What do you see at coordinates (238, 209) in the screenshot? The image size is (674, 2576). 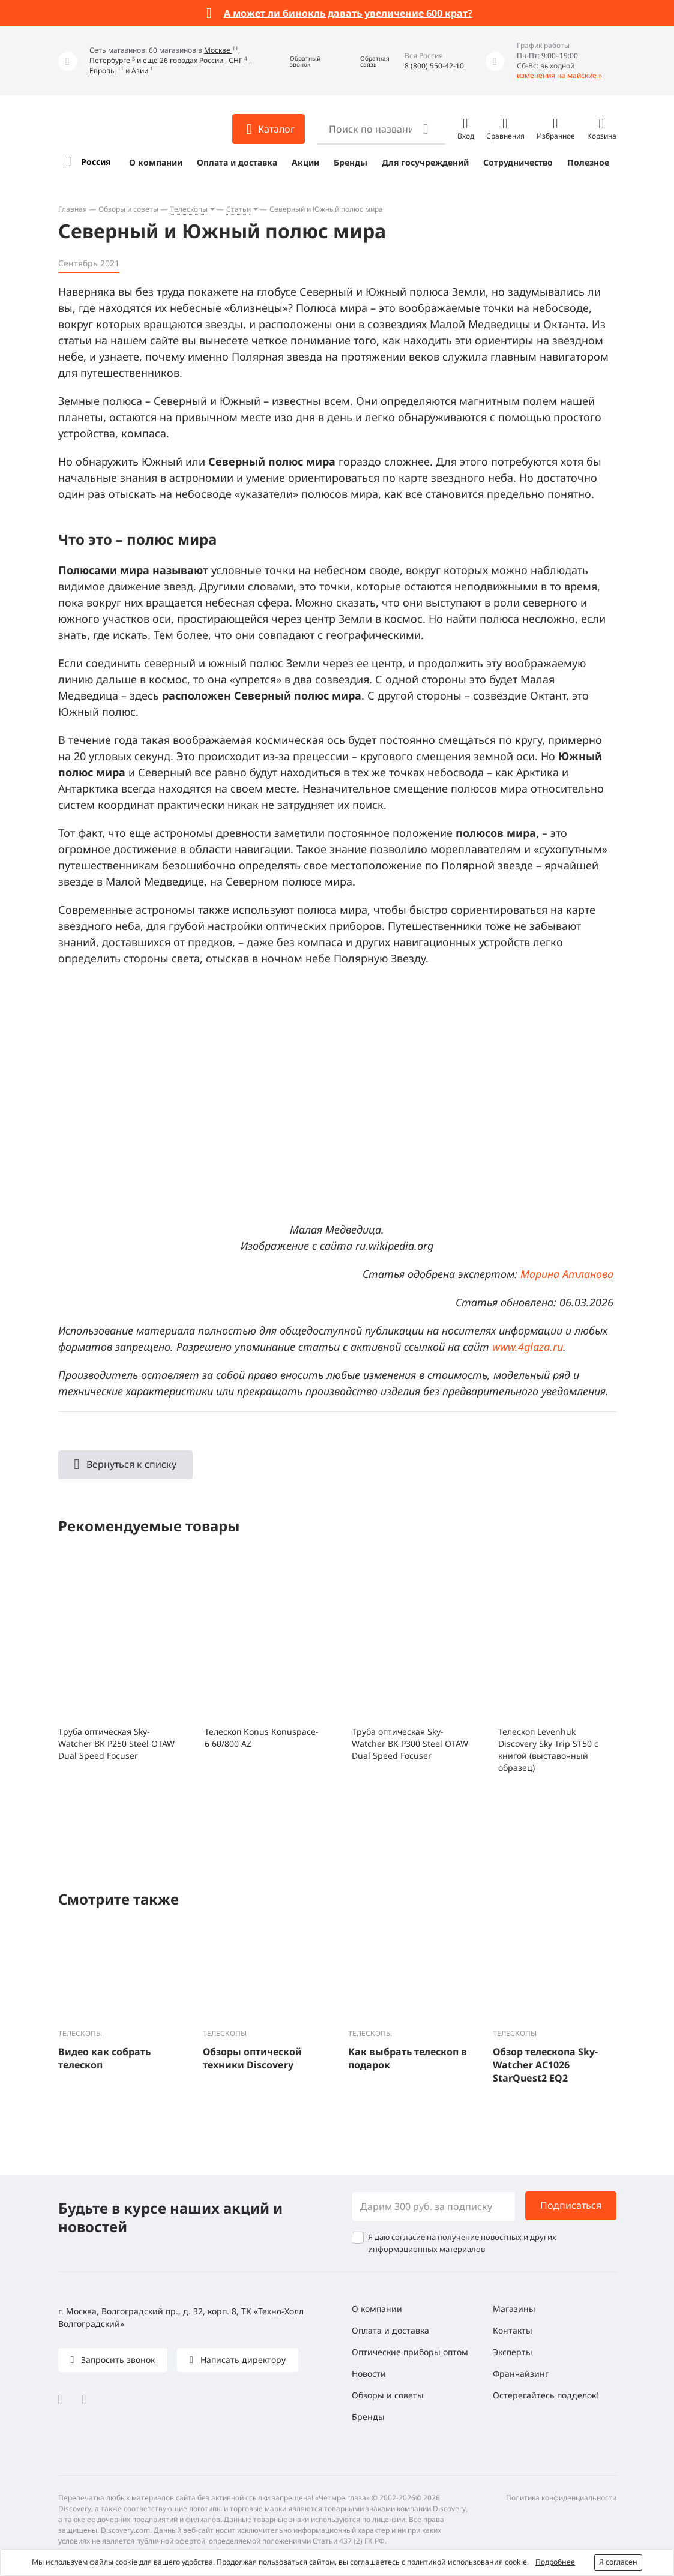 I see `Статьи` at bounding box center [238, 209].